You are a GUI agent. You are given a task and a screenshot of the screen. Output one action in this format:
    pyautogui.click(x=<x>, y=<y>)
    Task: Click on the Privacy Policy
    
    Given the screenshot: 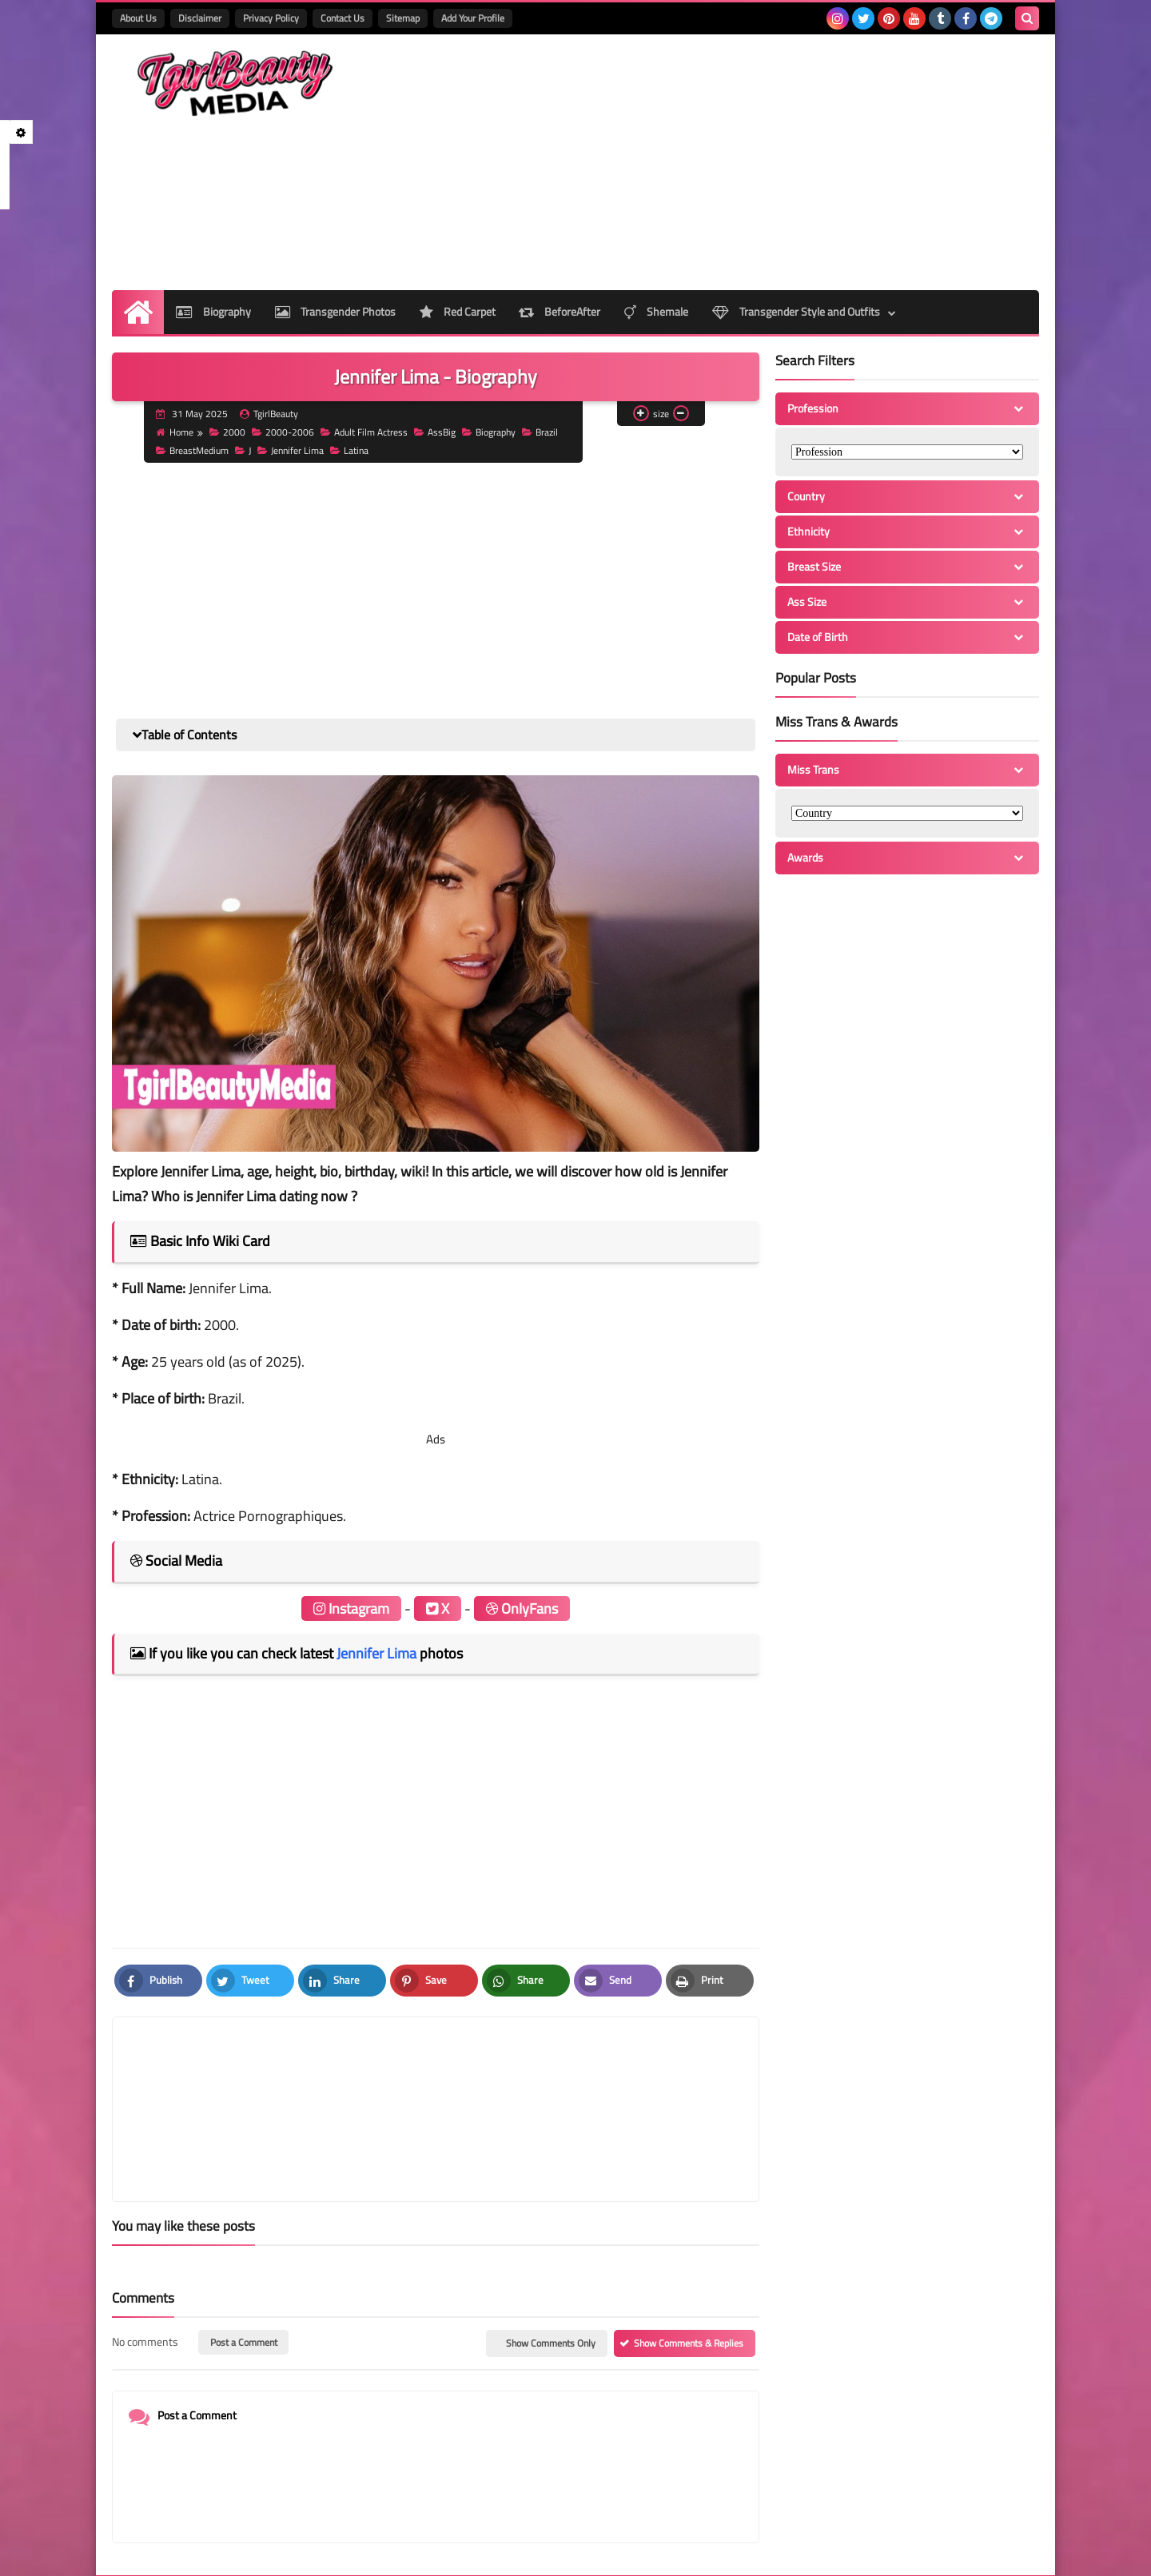 What is the action you would take?
    pyautogui.click(x=271, y=18)
    